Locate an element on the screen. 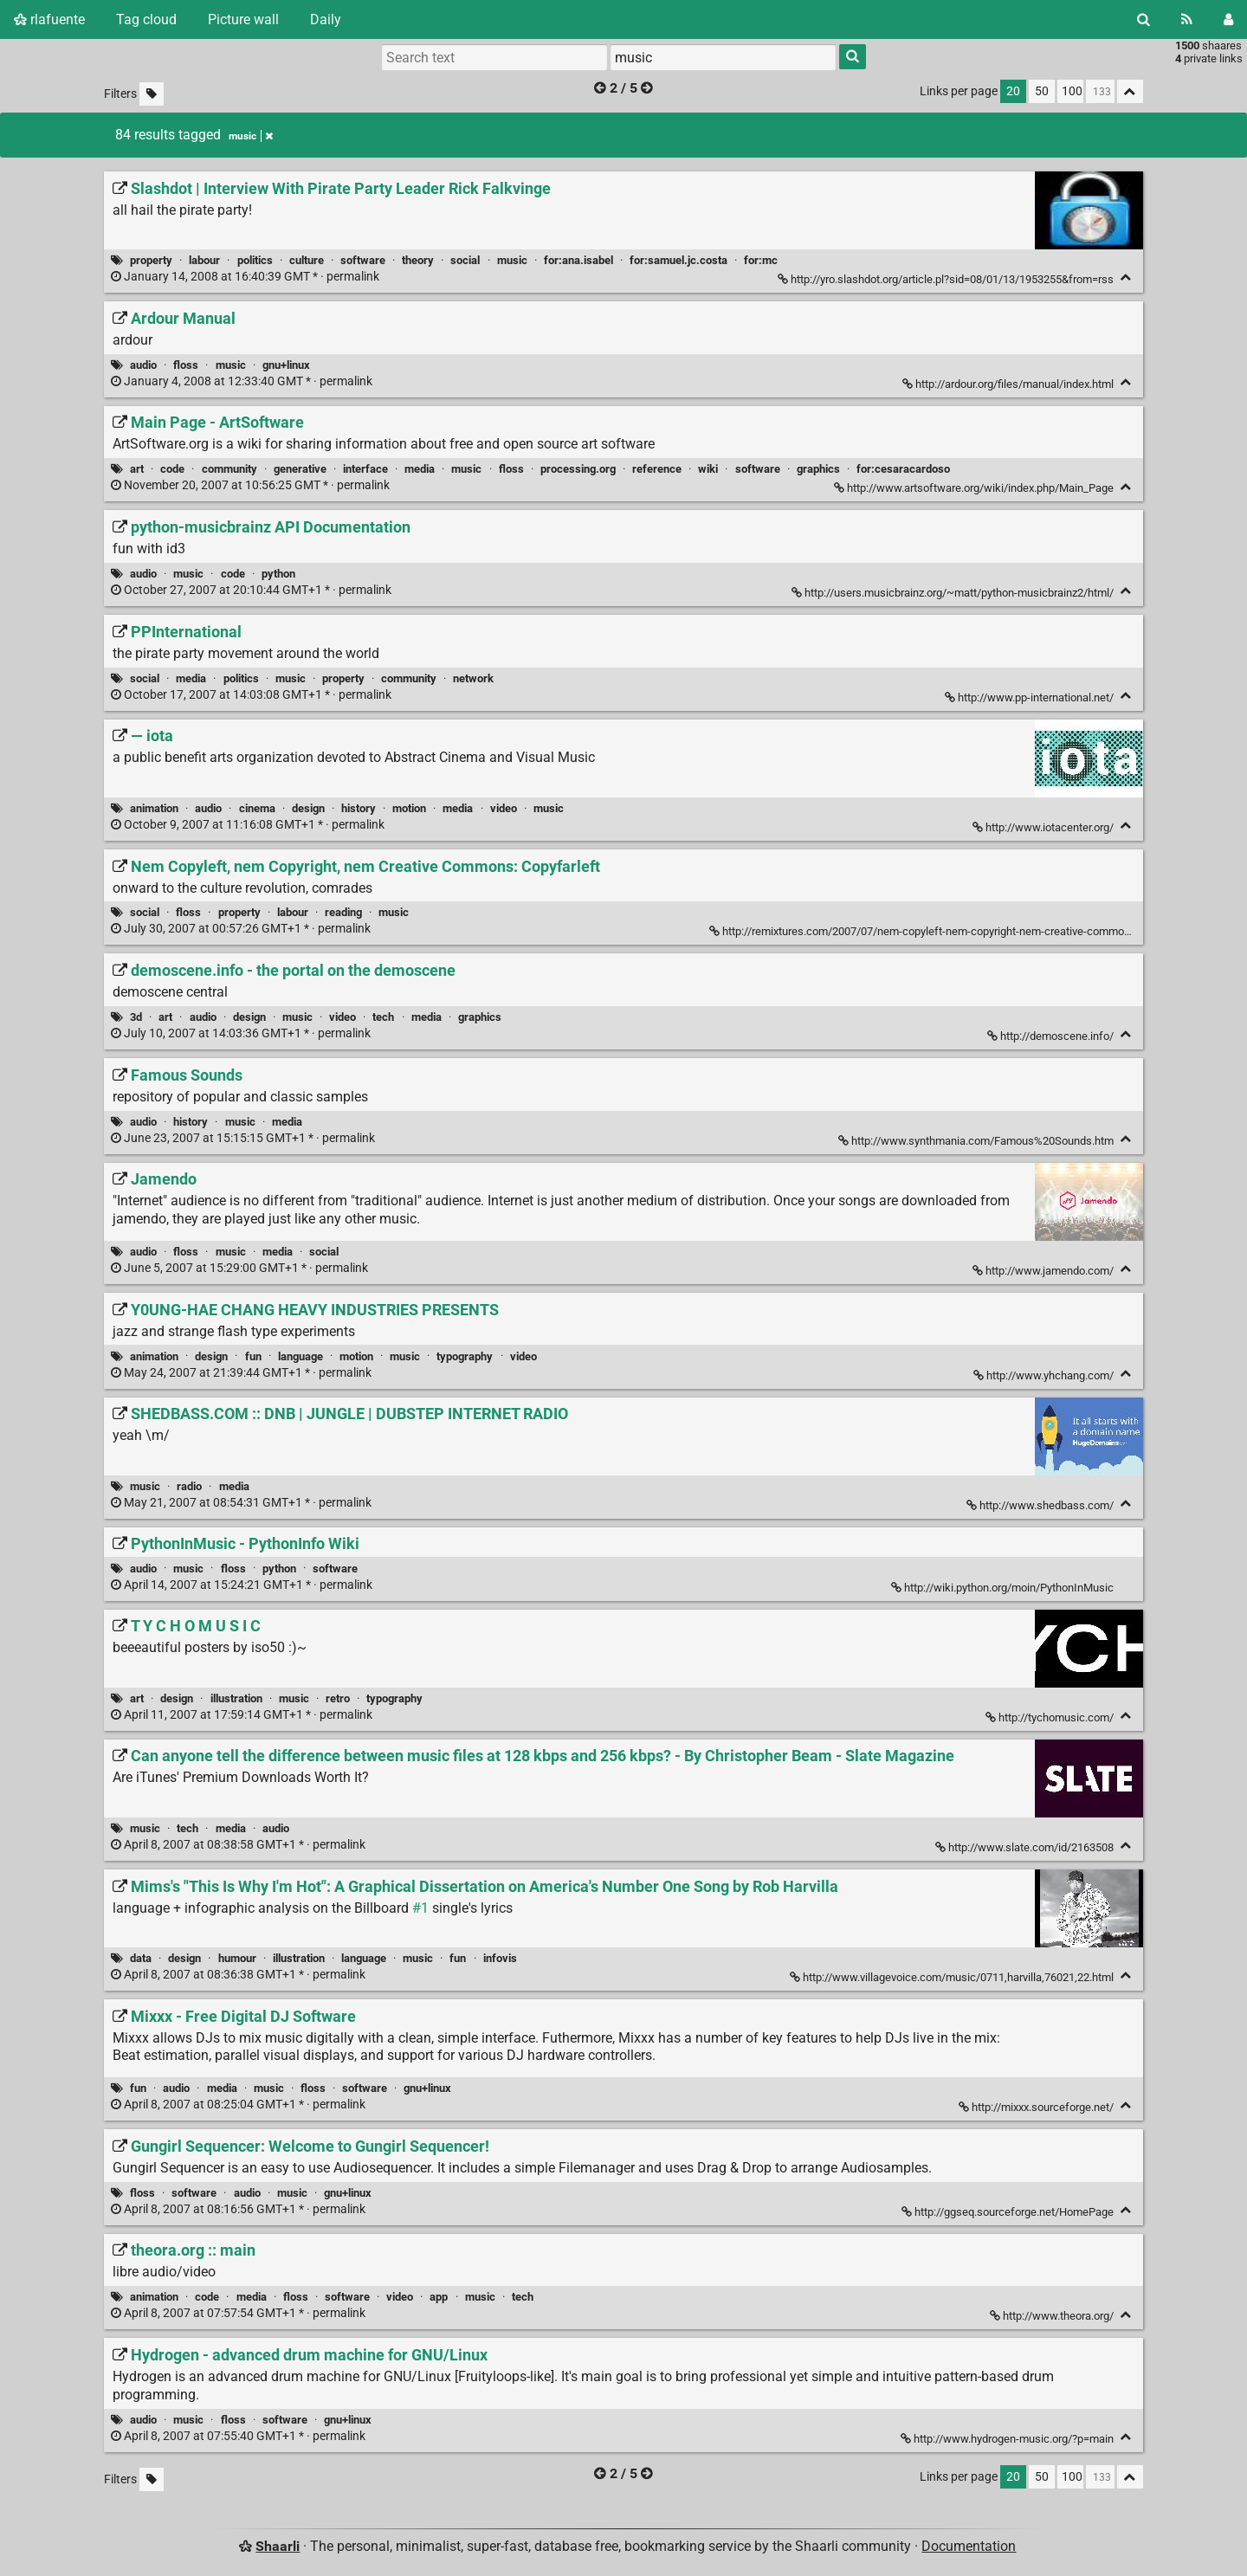 The height and width of the screenshot is (2576, 1247). http://www.artsoftware.org/wiki/index.php/Main_Page [Main Page - ArtSoftware] is located at coordinates (975, 487).